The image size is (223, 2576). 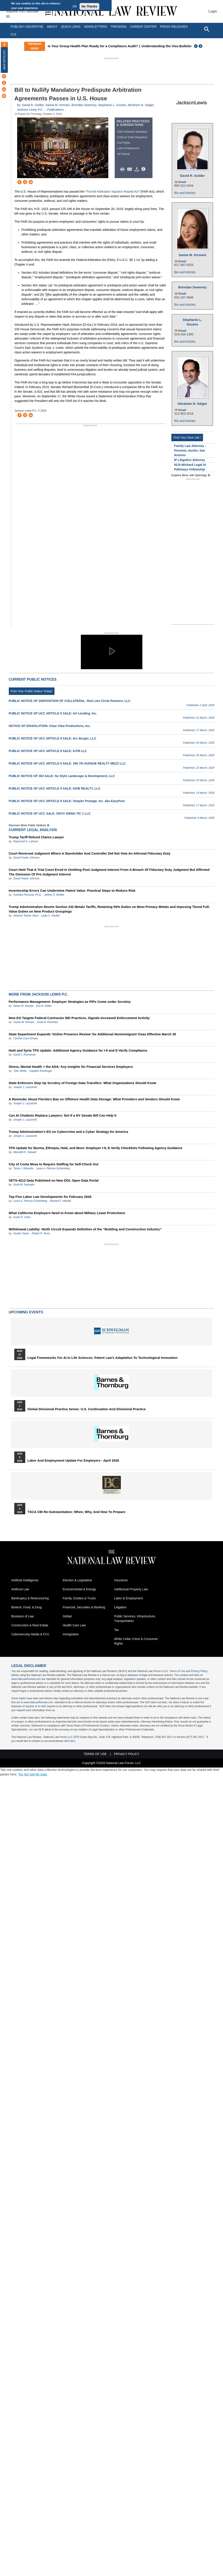 I want to click on Intellectual Property Law, so click(x=131, y=1589).